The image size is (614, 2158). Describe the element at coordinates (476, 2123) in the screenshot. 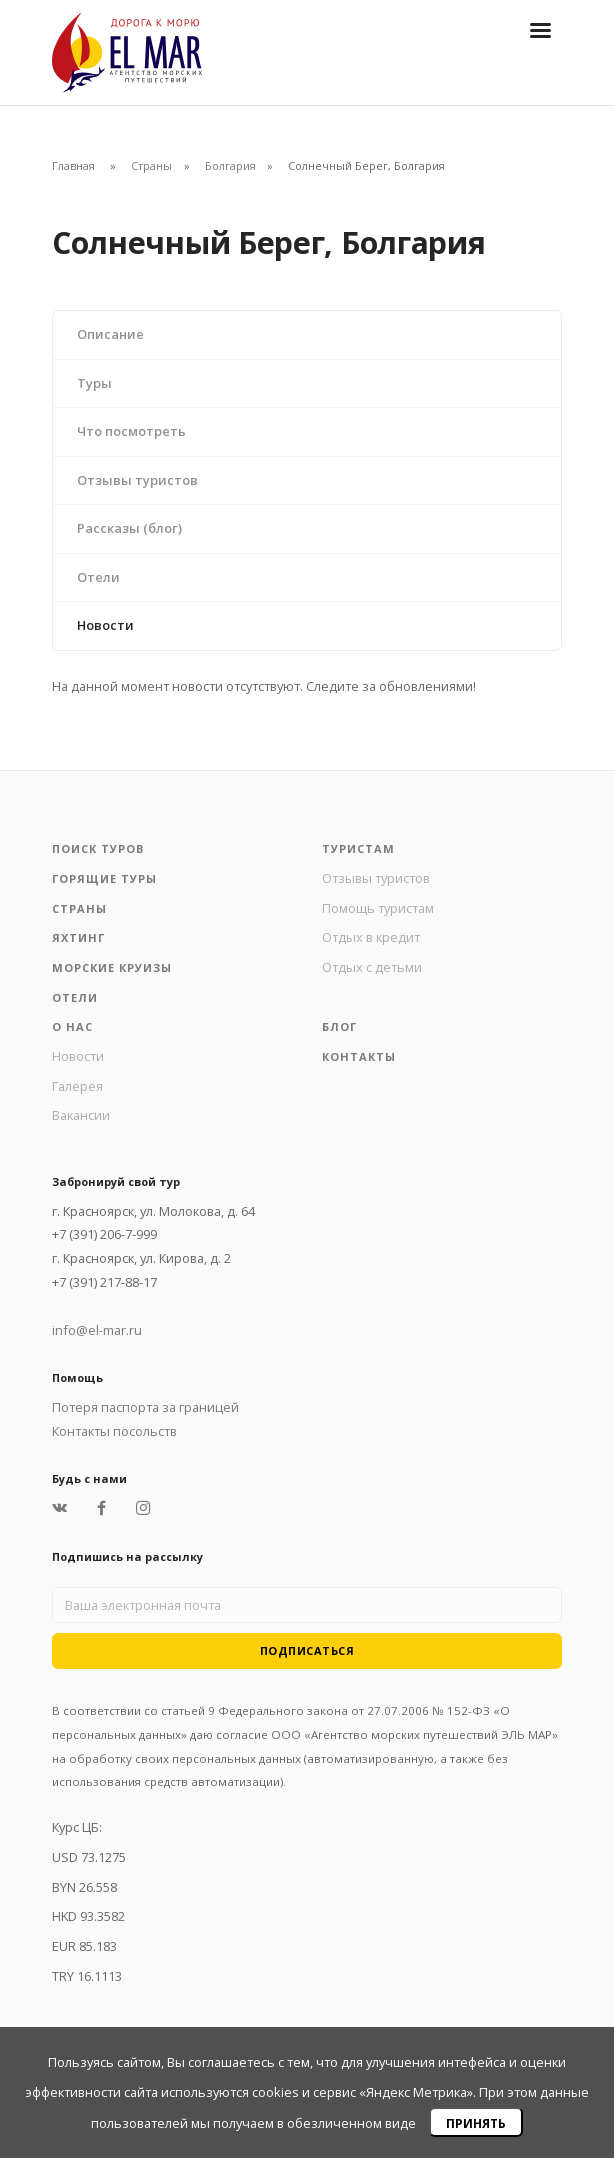

I see `Принять` at that location.